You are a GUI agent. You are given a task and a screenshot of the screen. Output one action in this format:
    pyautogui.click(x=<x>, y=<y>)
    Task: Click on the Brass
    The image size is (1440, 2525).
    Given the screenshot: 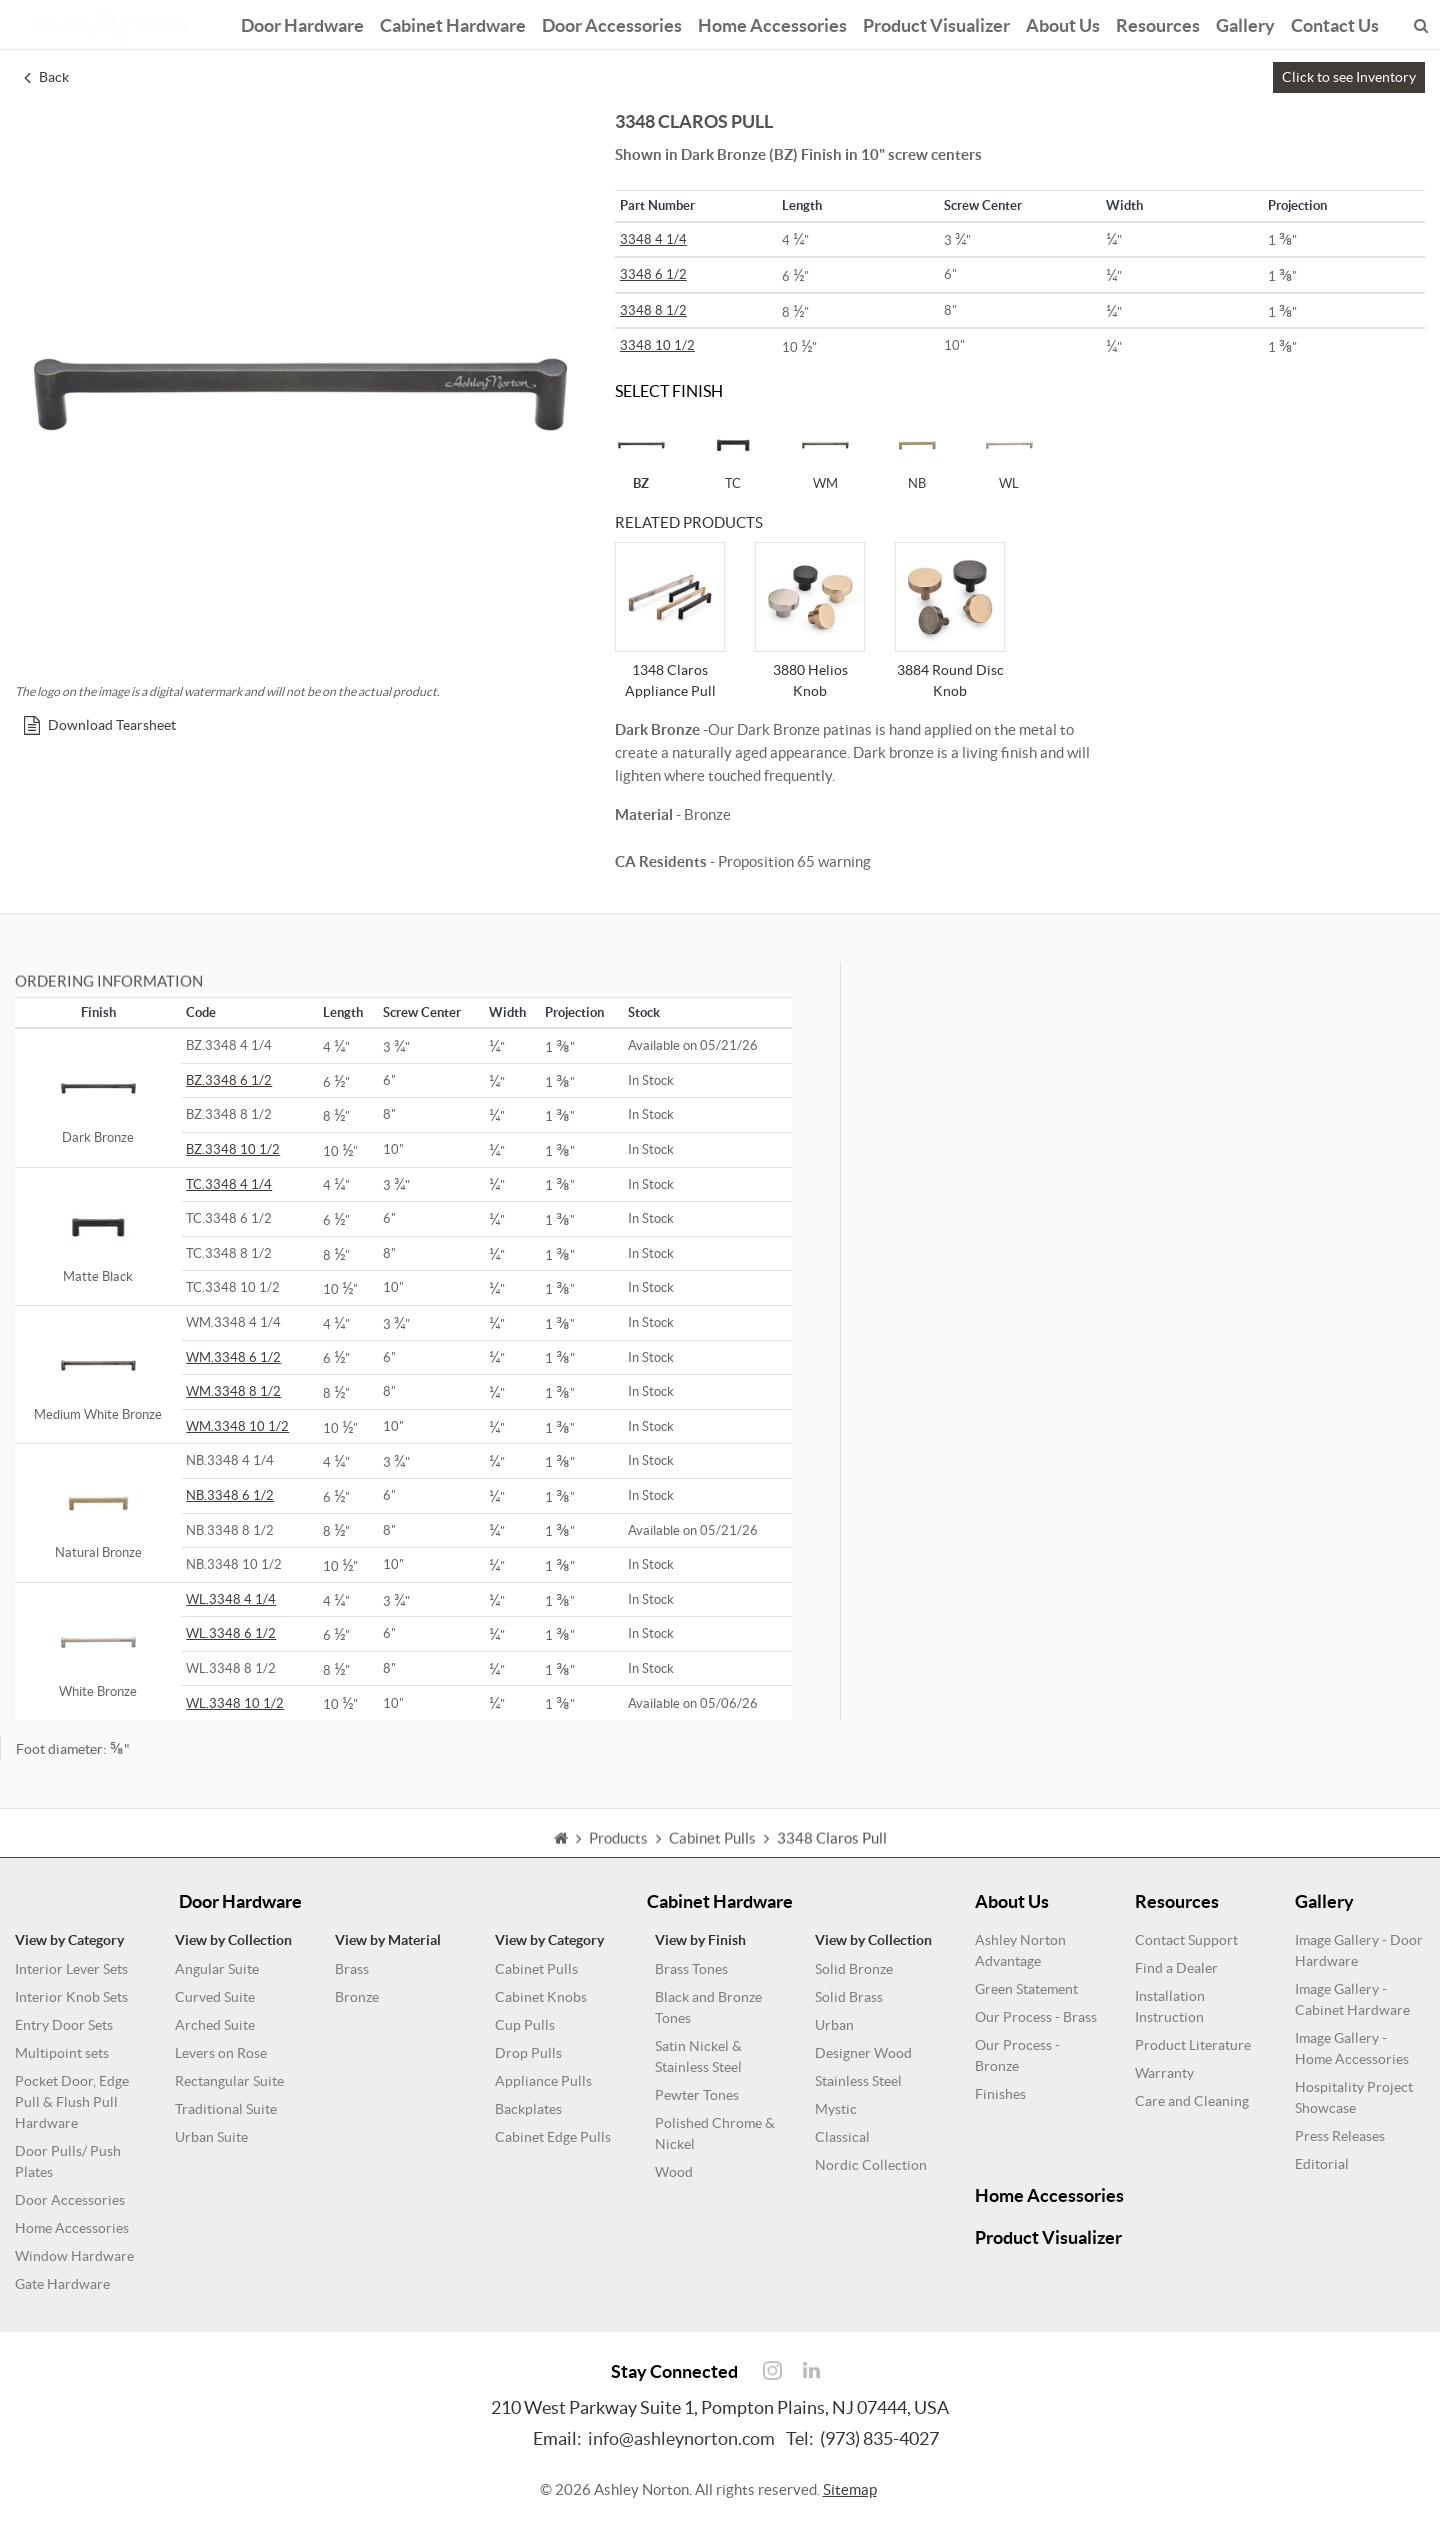 What is the action you would take?
    pyautogui.click(x=352, y=1969)
    